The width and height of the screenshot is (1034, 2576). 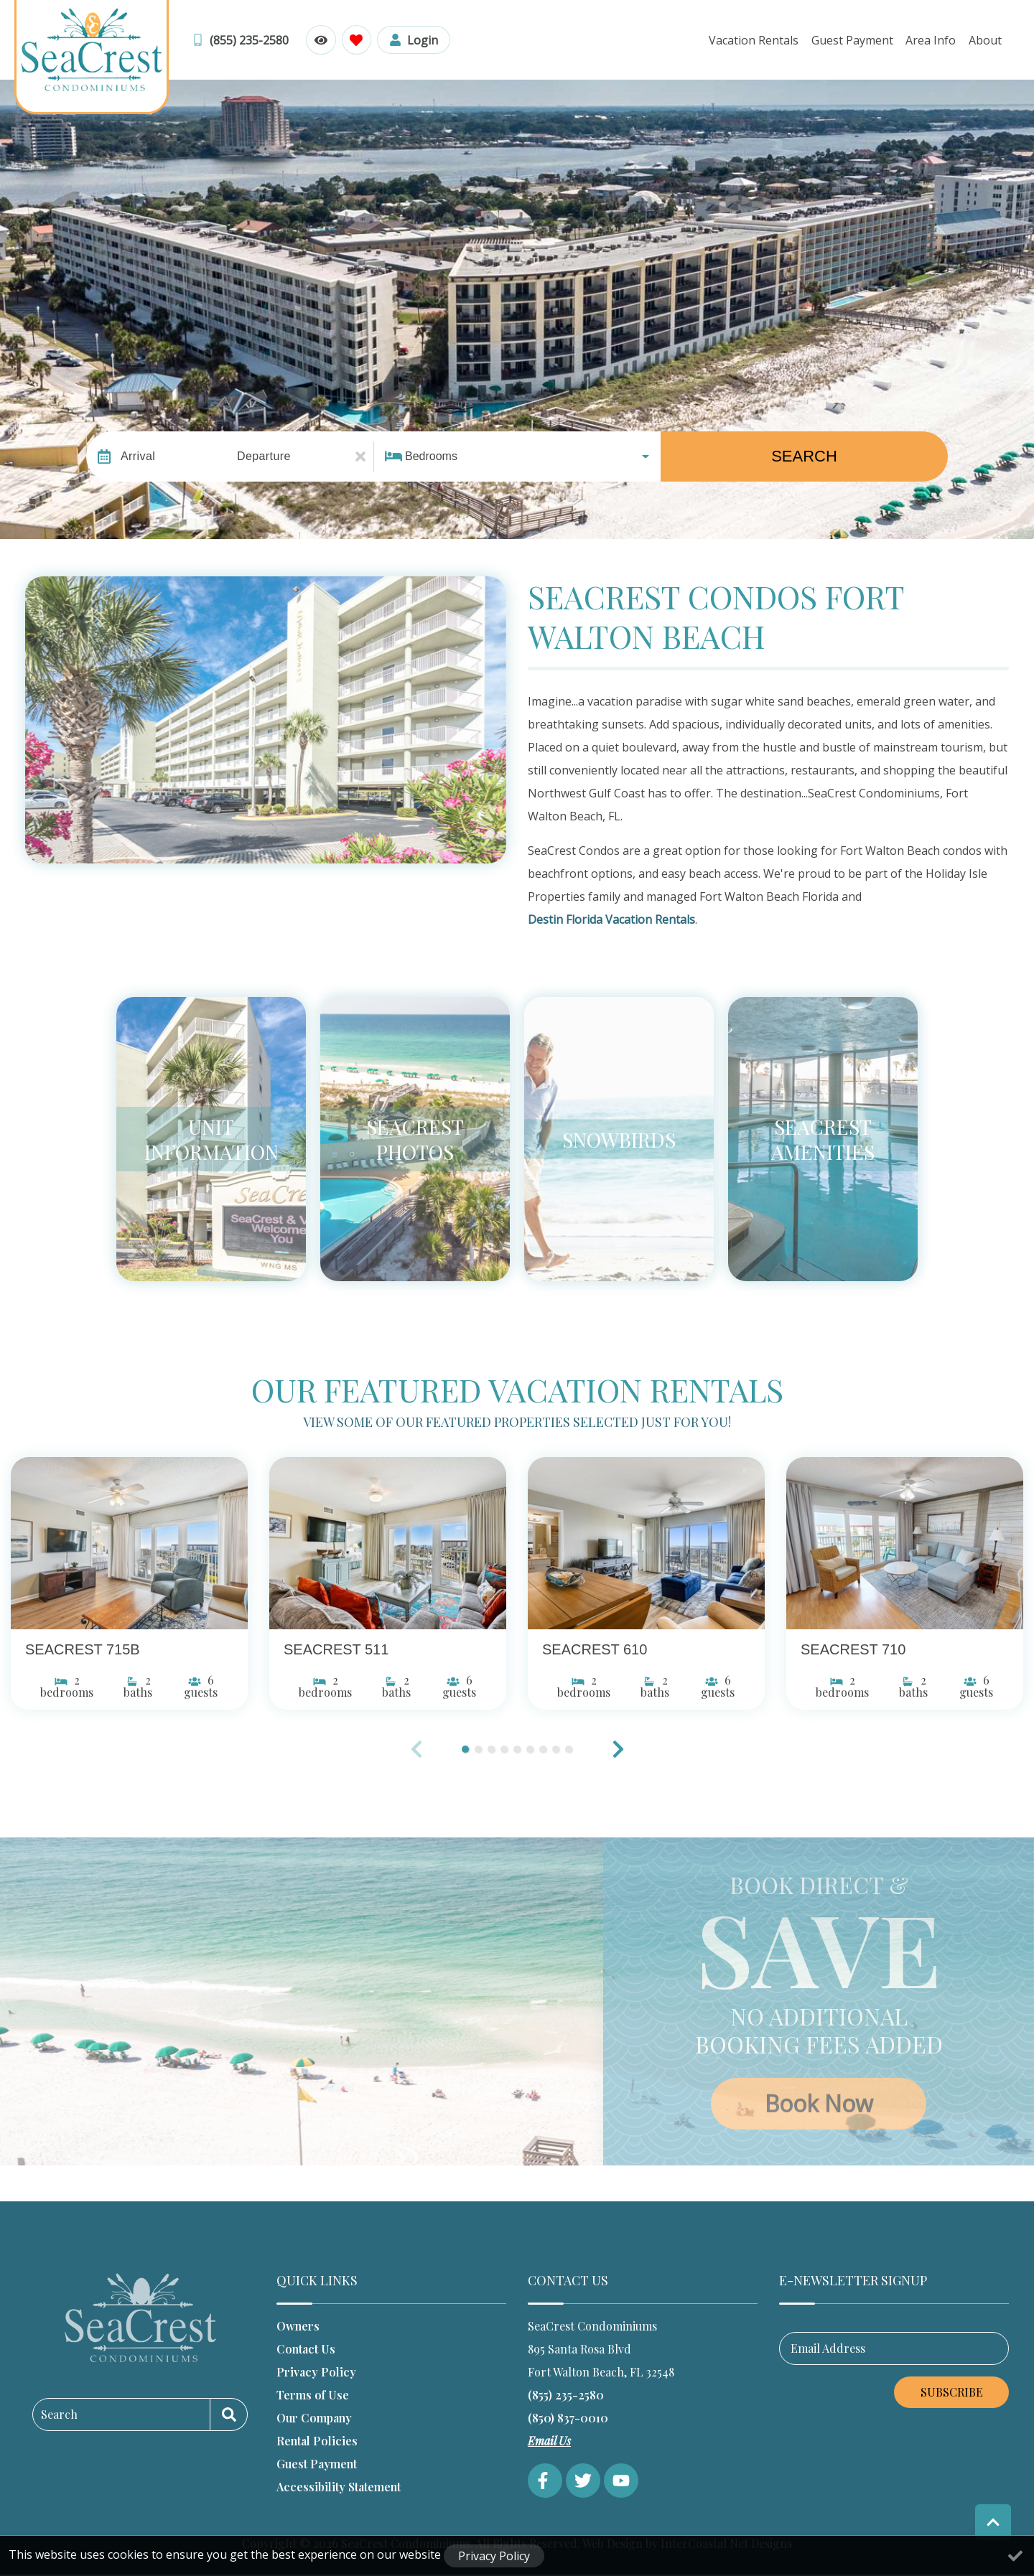 I want to click on Contact Us, so click(x=305, y=2348).